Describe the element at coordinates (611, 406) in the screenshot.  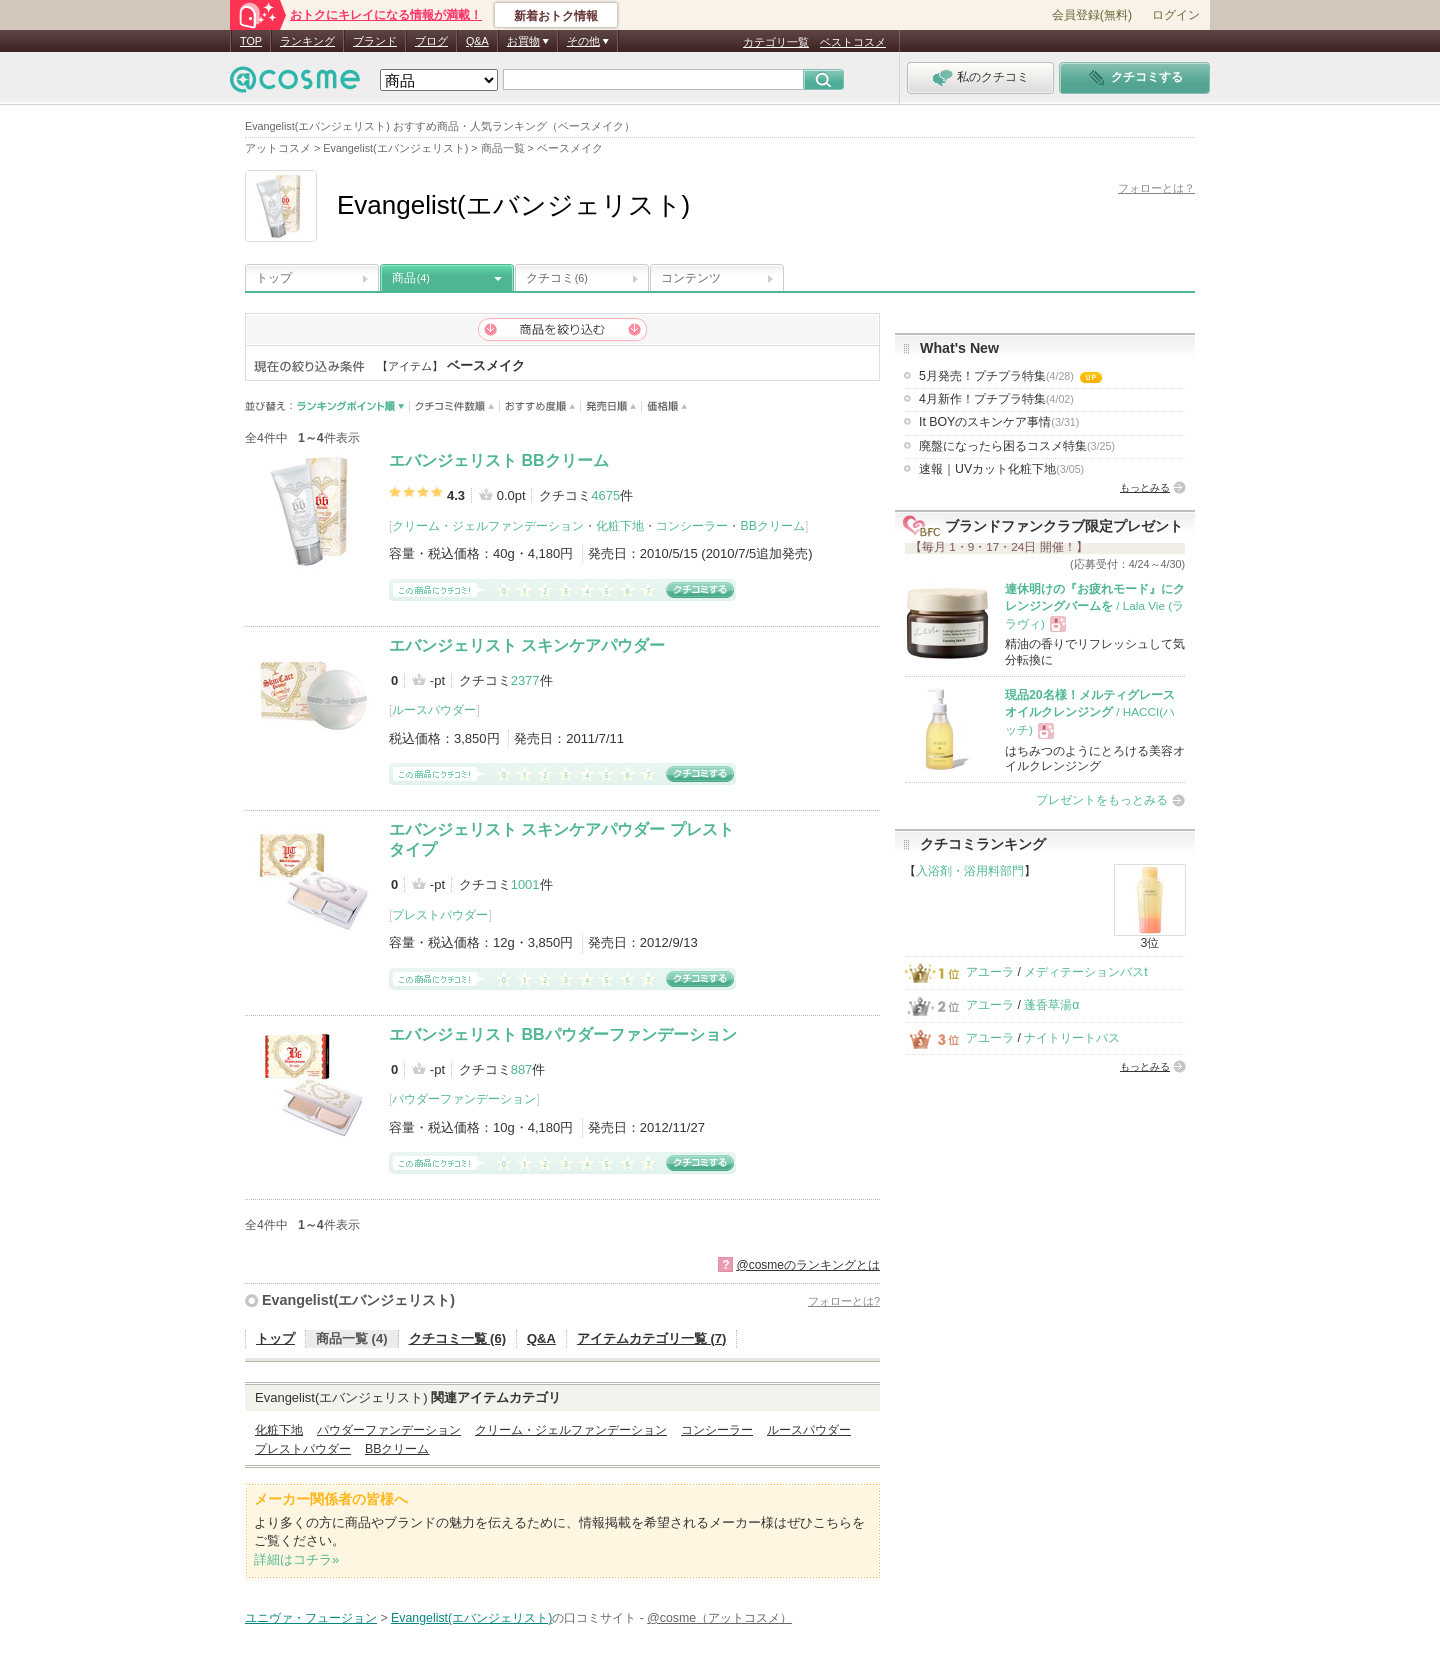
I see `発売日順` at that location.